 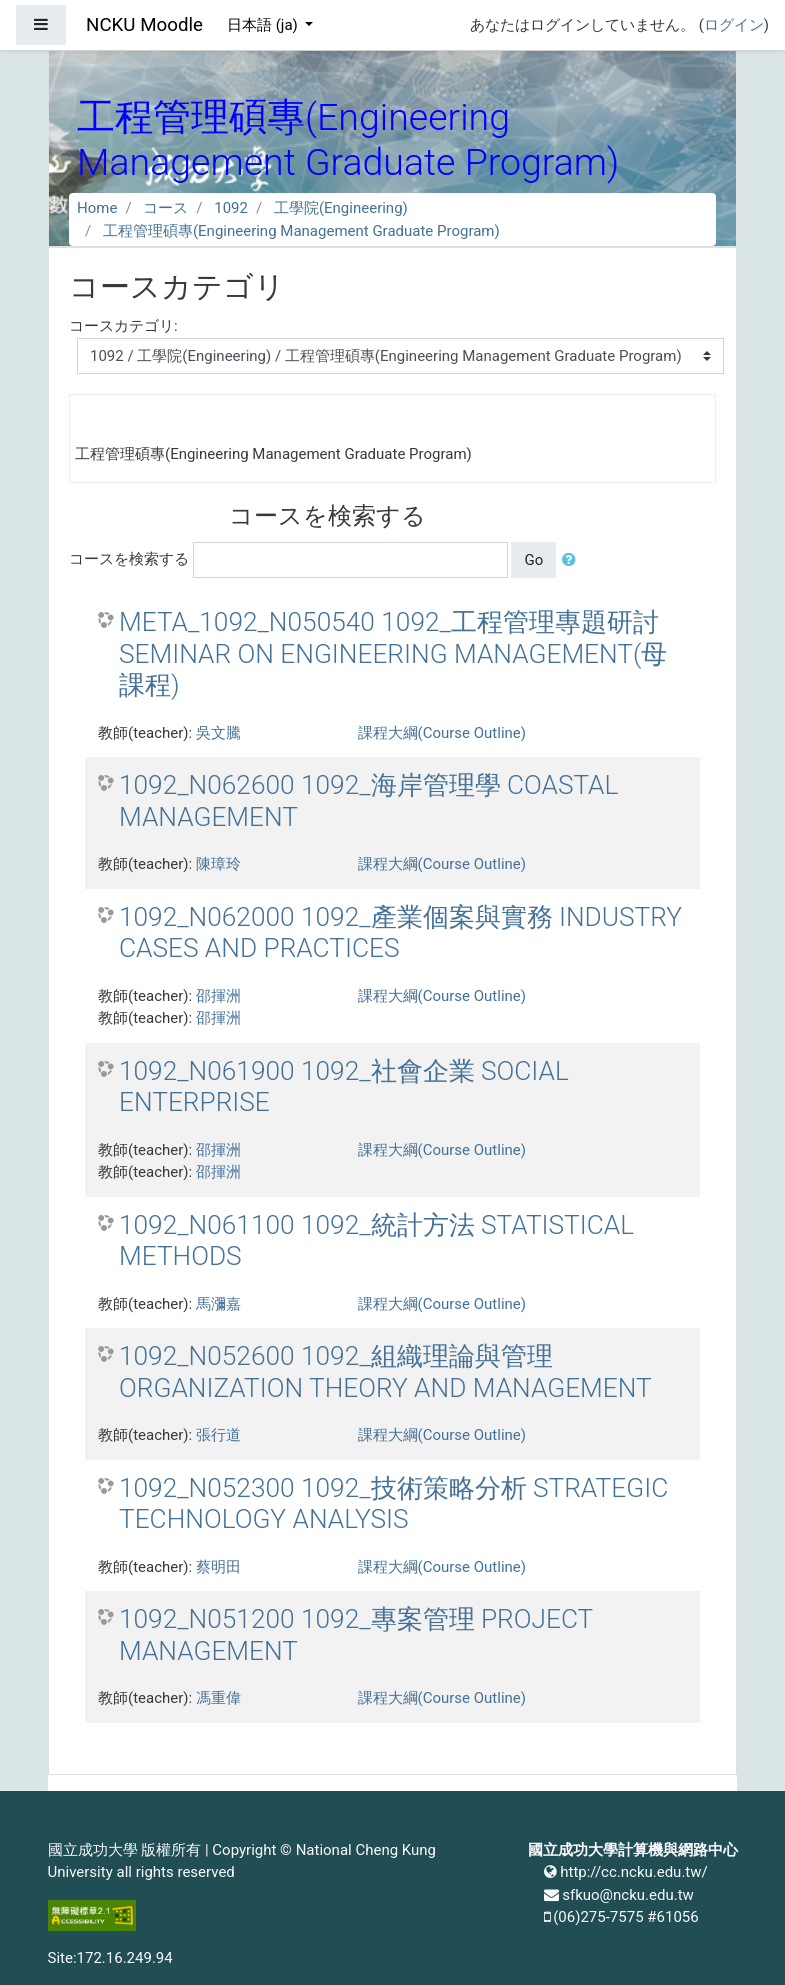 I want to click on 1092_N052300 1092_技術策略分析 STRATEGIC TECHNOLOGY ANALYSIS, so click(x=393, y=1504).